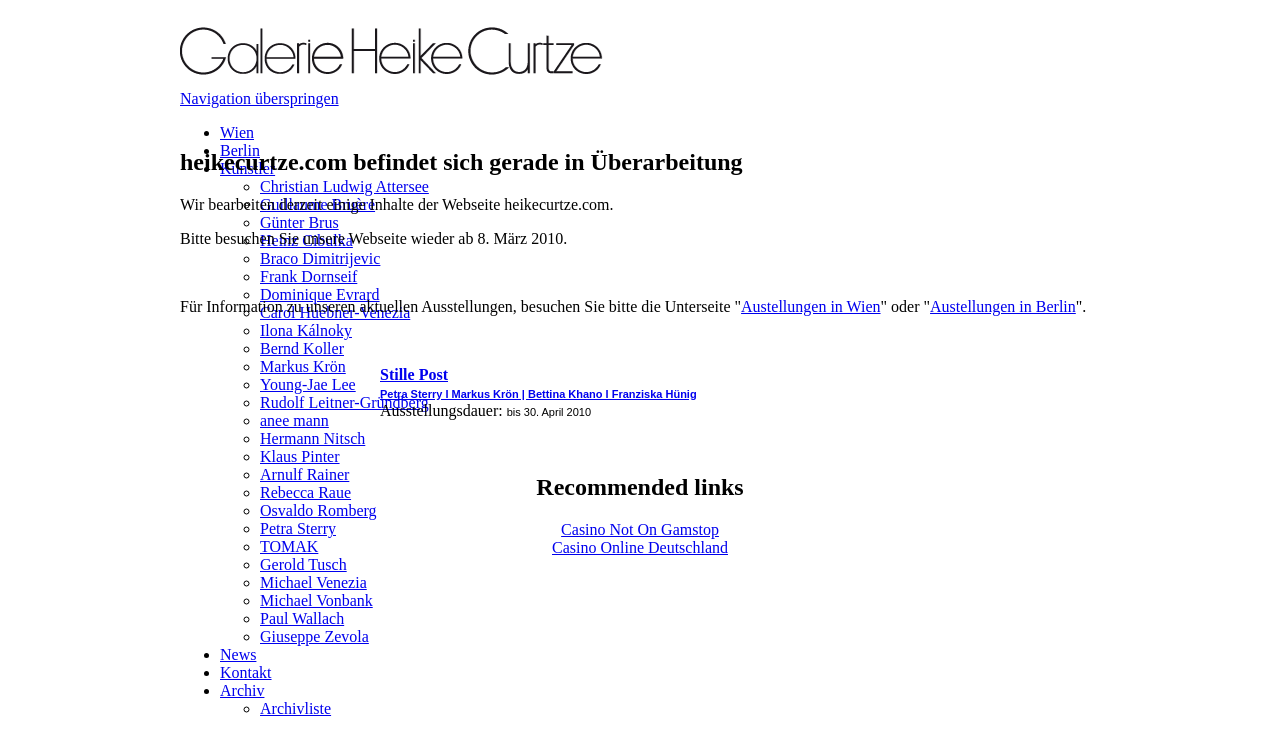  What do you see at coordinates (299, 222) in the screenshot?
I see `Günter Brus` at bounding box center [299, 222].